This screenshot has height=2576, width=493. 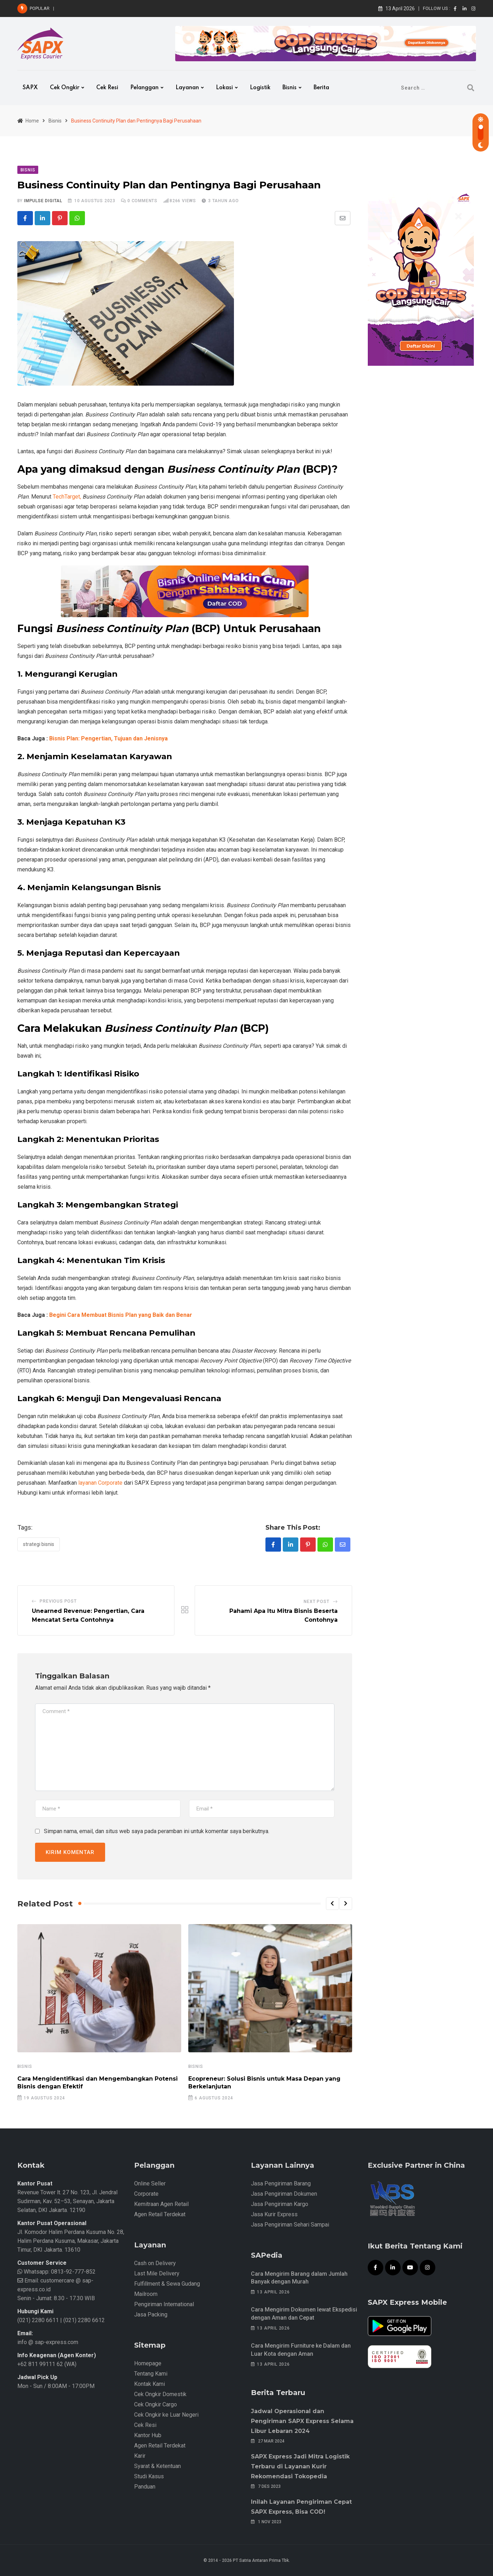 I want to click on layanan Corporate, so click(x=100, y=1482).